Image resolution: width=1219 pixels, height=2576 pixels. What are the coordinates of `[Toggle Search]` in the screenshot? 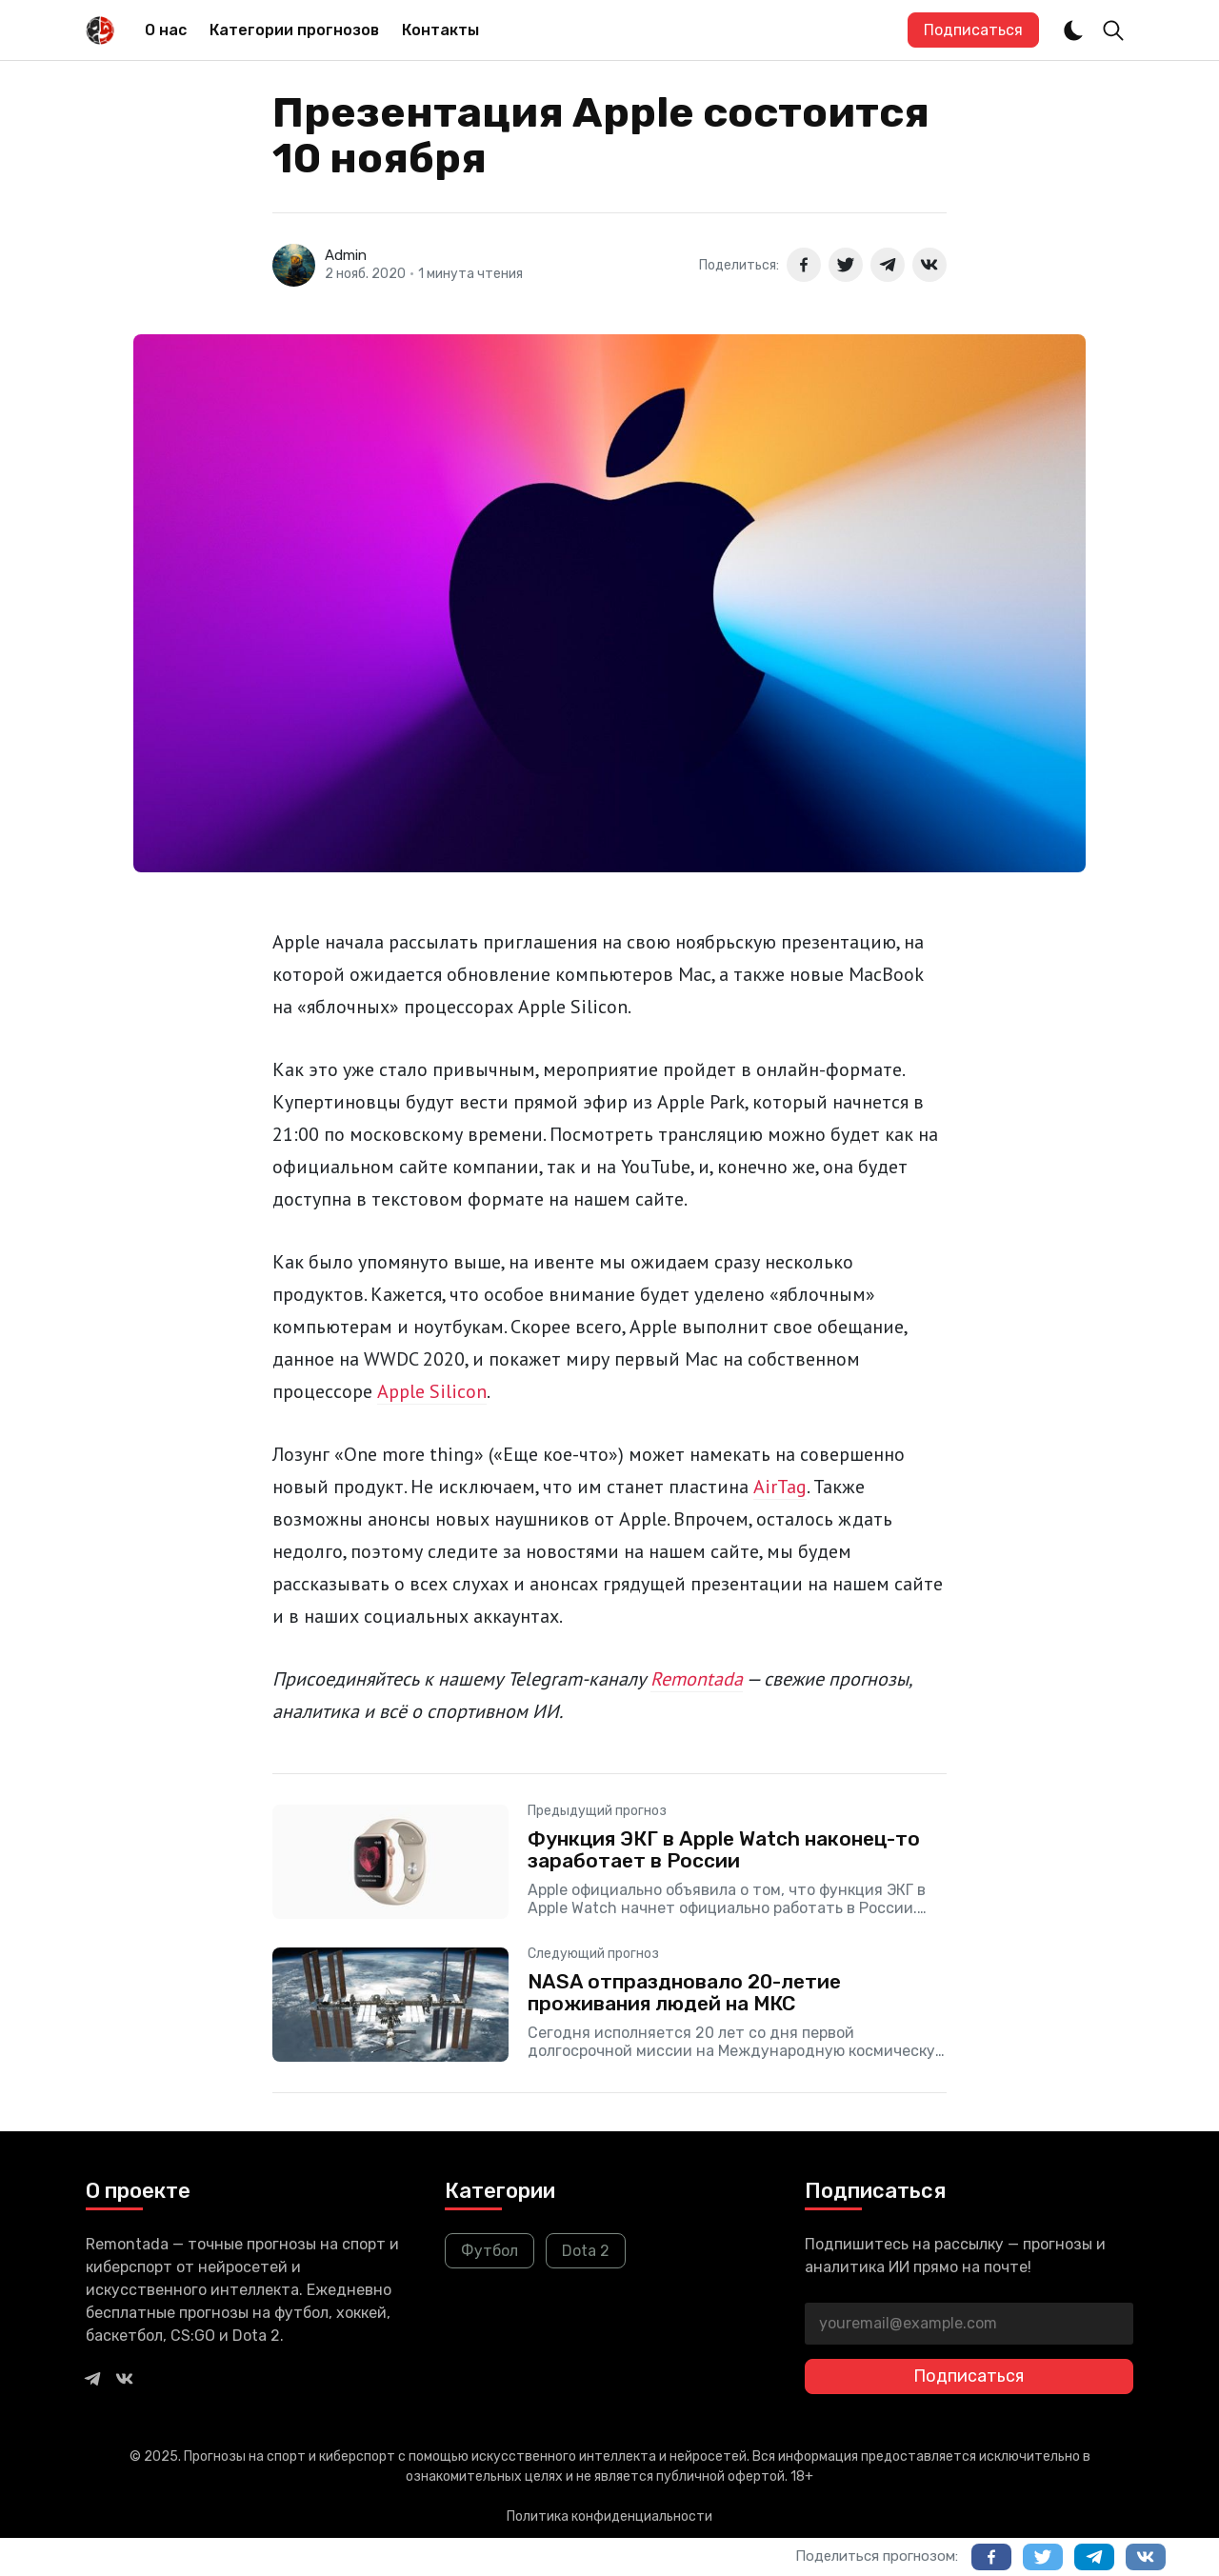 It's located at (1113, 30).